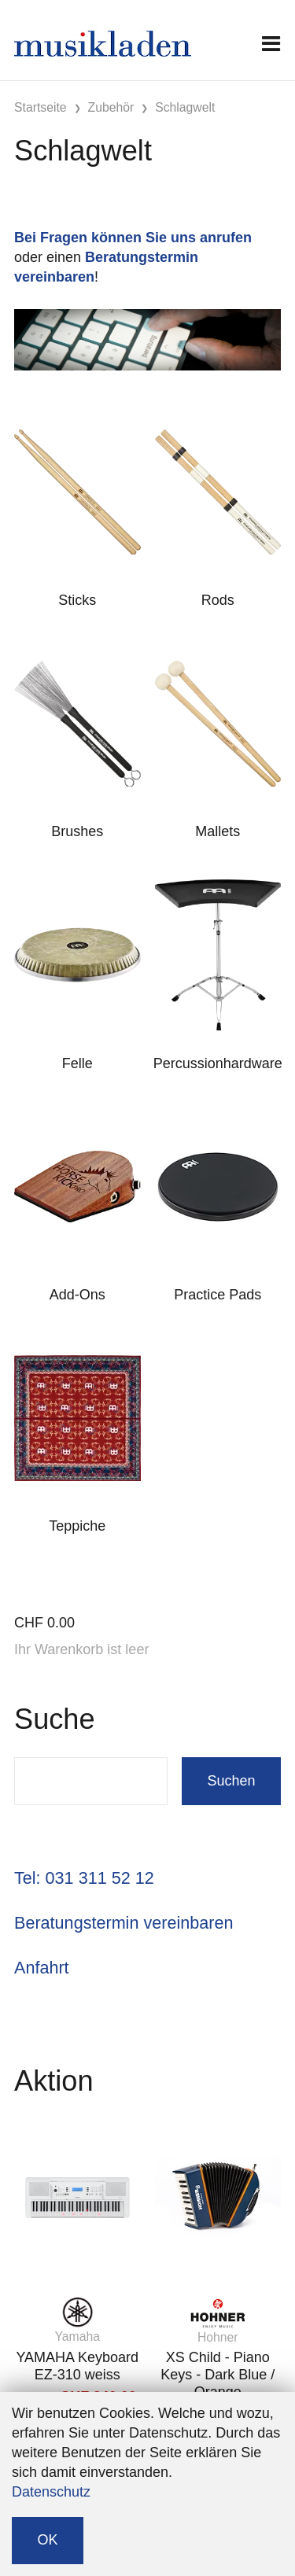 The image size is (295, 2576). I want to click on Tel: 031 311 52 12, so click(84, 1878).